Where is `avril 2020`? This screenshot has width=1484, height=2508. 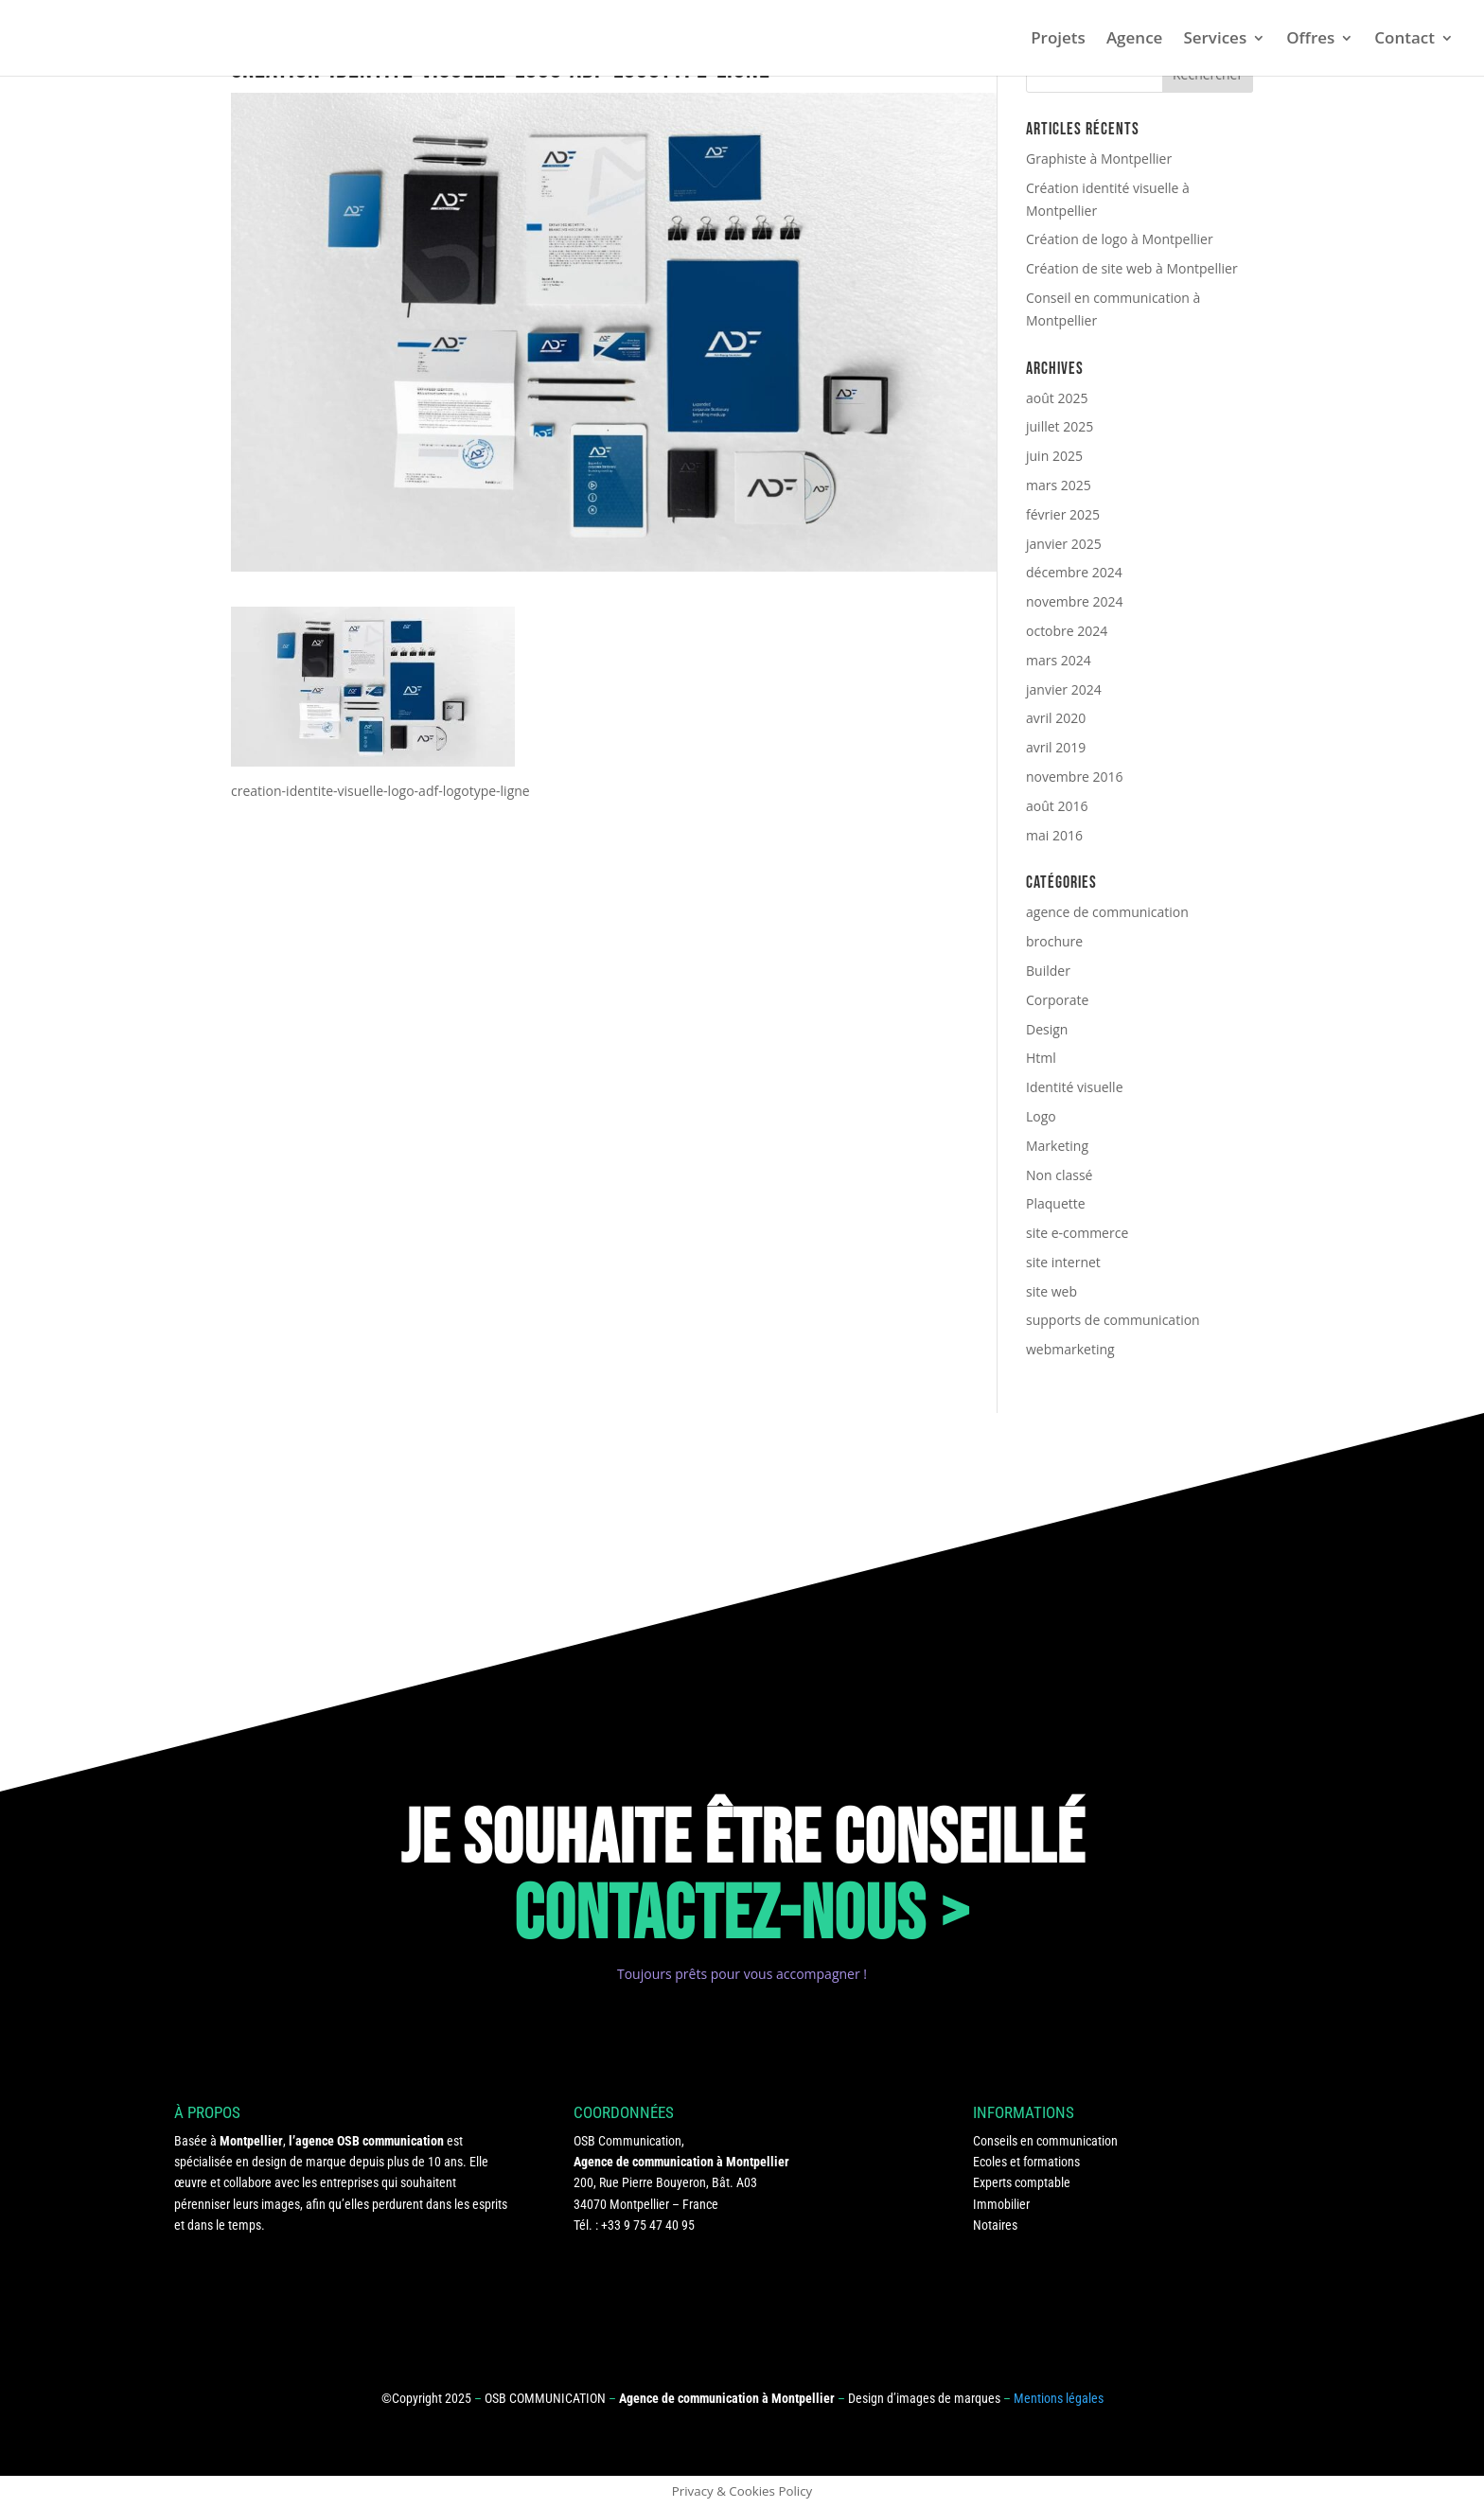 avril 2020 is located at coordinates (1056, 718).